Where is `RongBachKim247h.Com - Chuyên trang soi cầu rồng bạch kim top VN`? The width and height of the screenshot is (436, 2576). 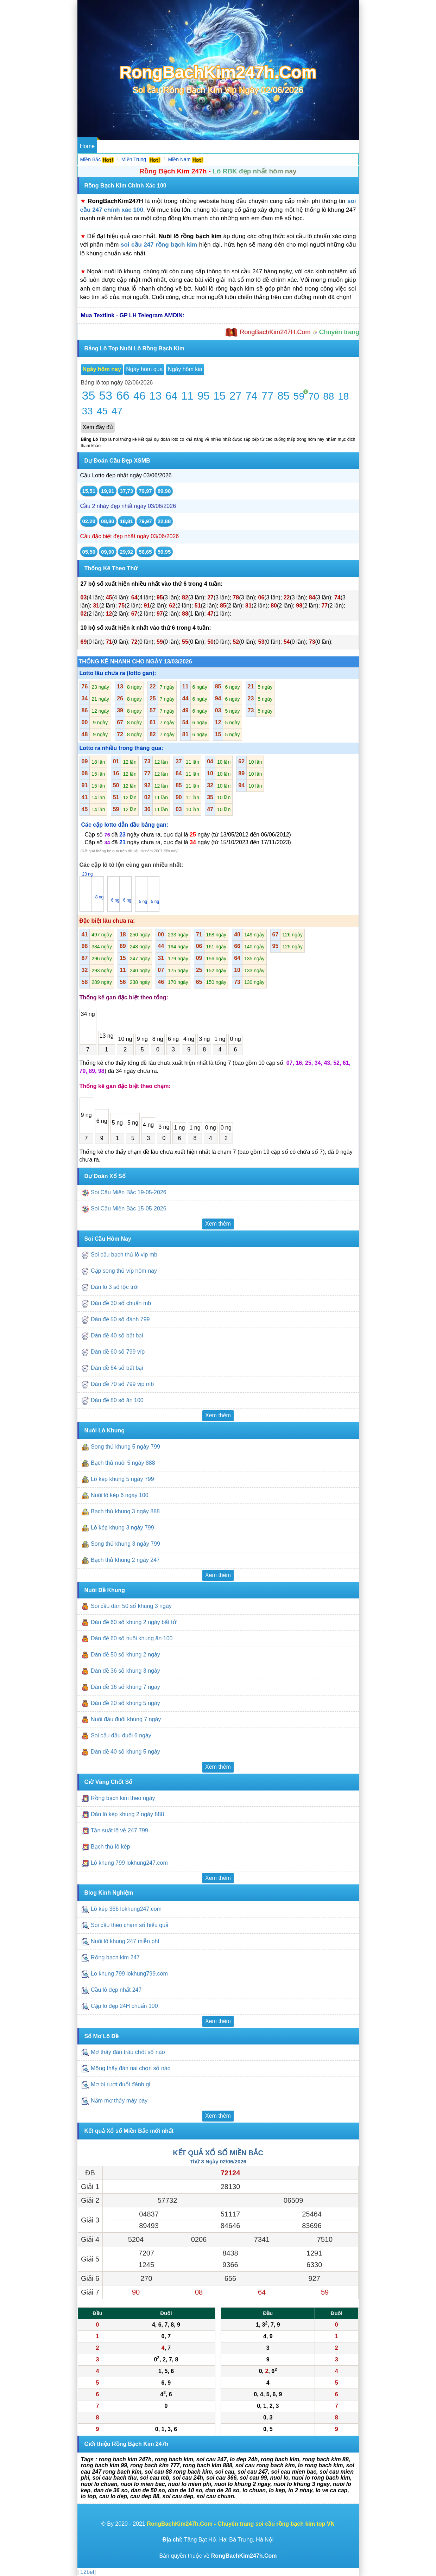
RongBachKim247h.Com - Chuyên trang soi cầu rồng bạch kim top VN is located at coordinates (241, 2524).